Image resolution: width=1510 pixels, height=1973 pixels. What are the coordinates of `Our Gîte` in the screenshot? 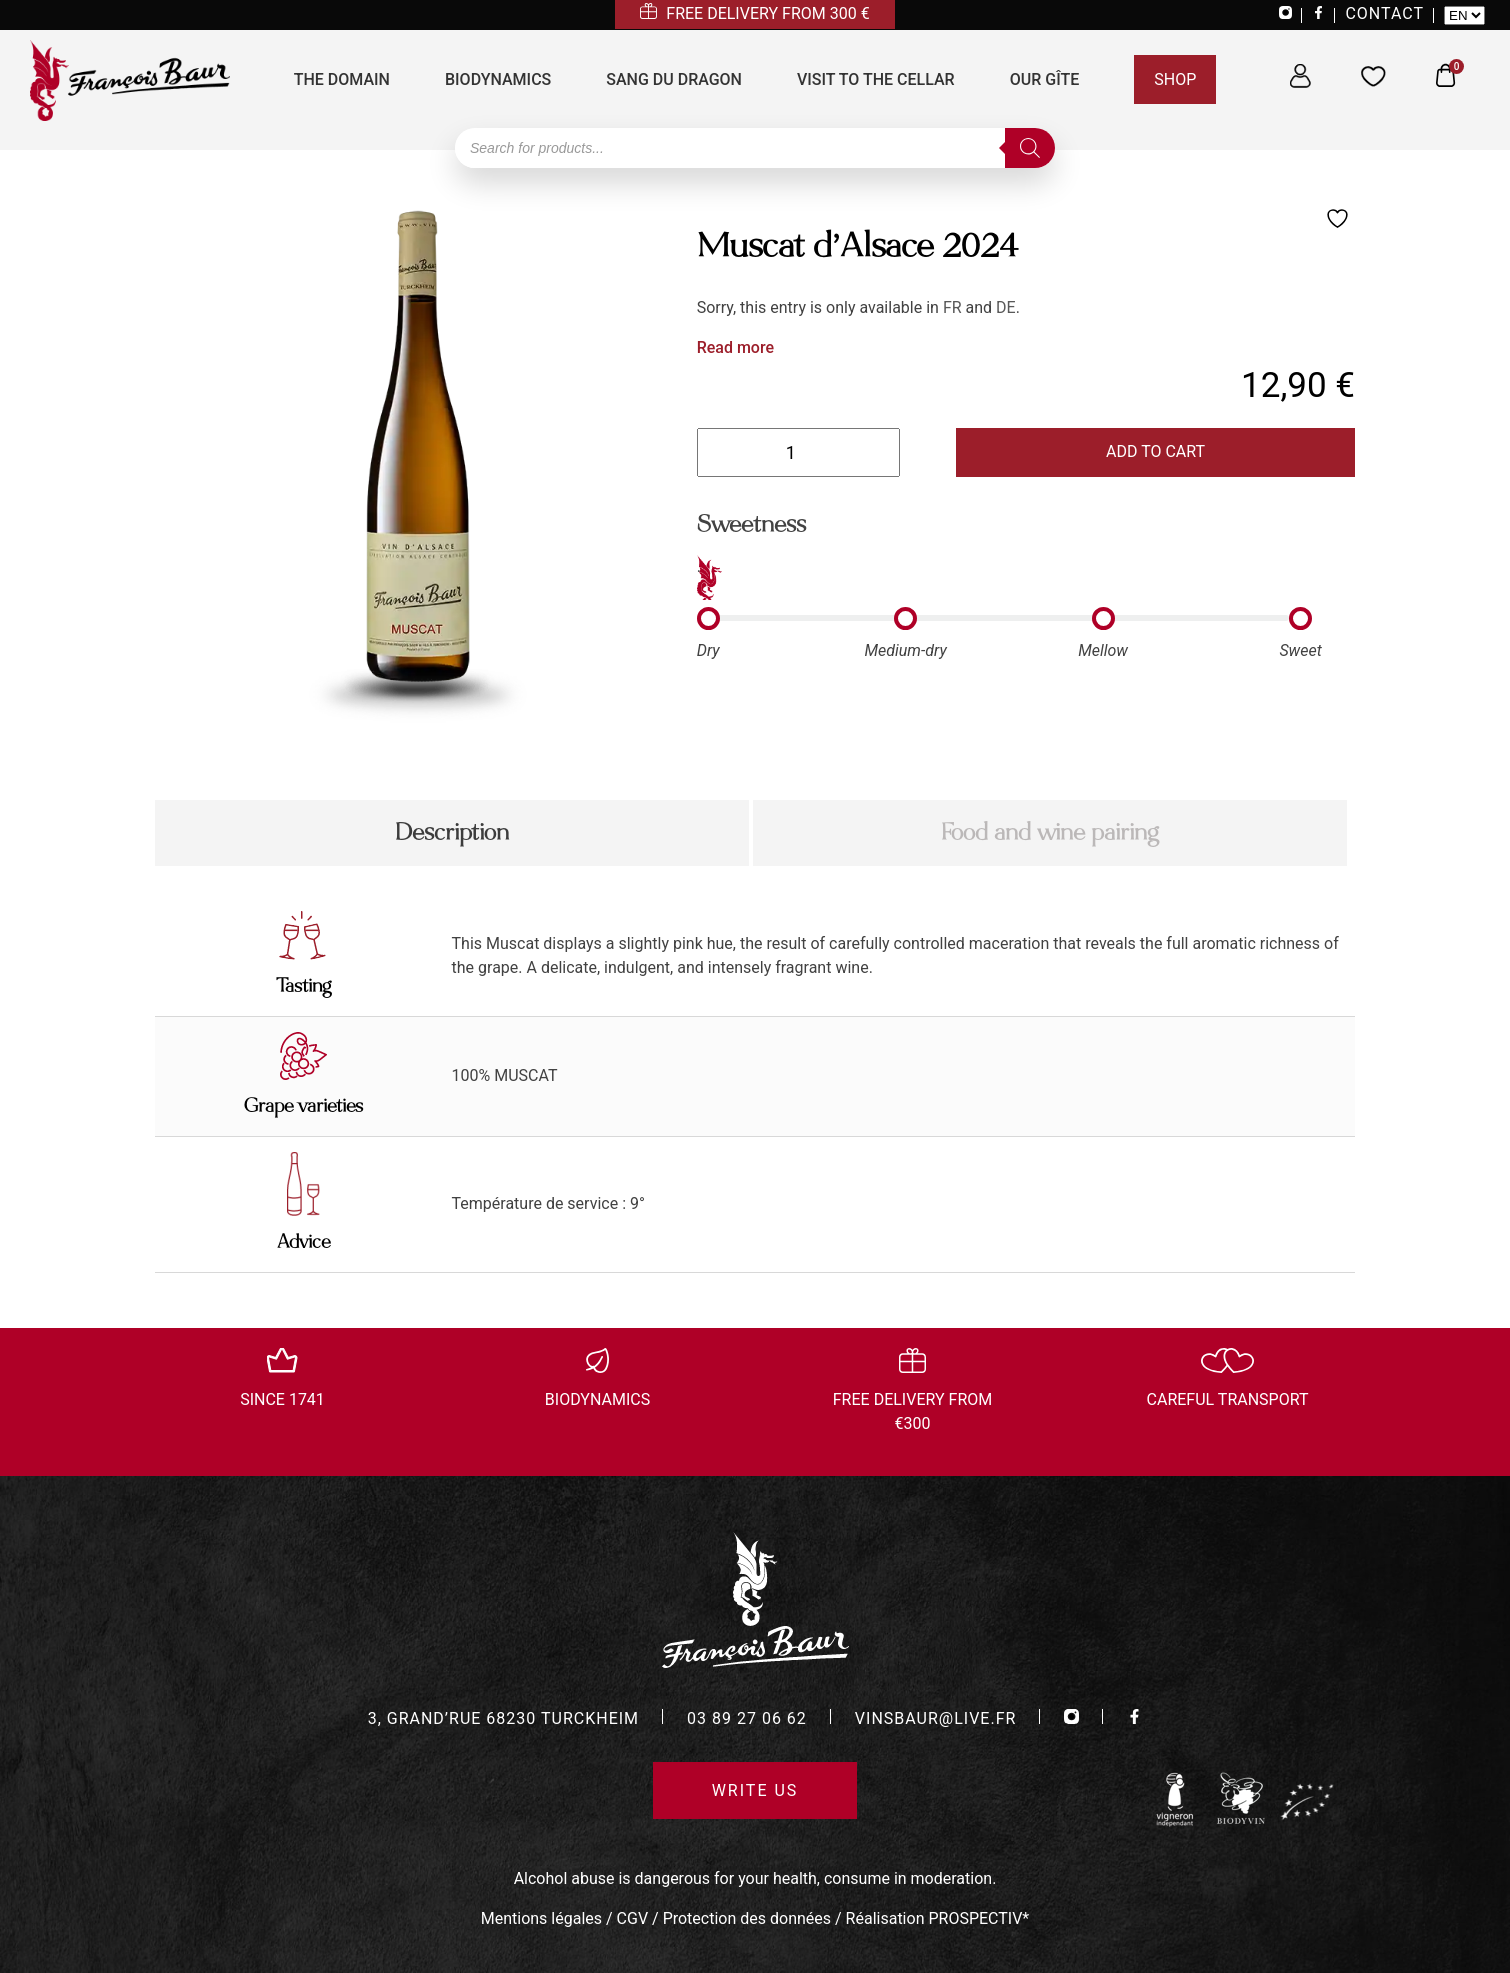 It's located at (1045, 79).